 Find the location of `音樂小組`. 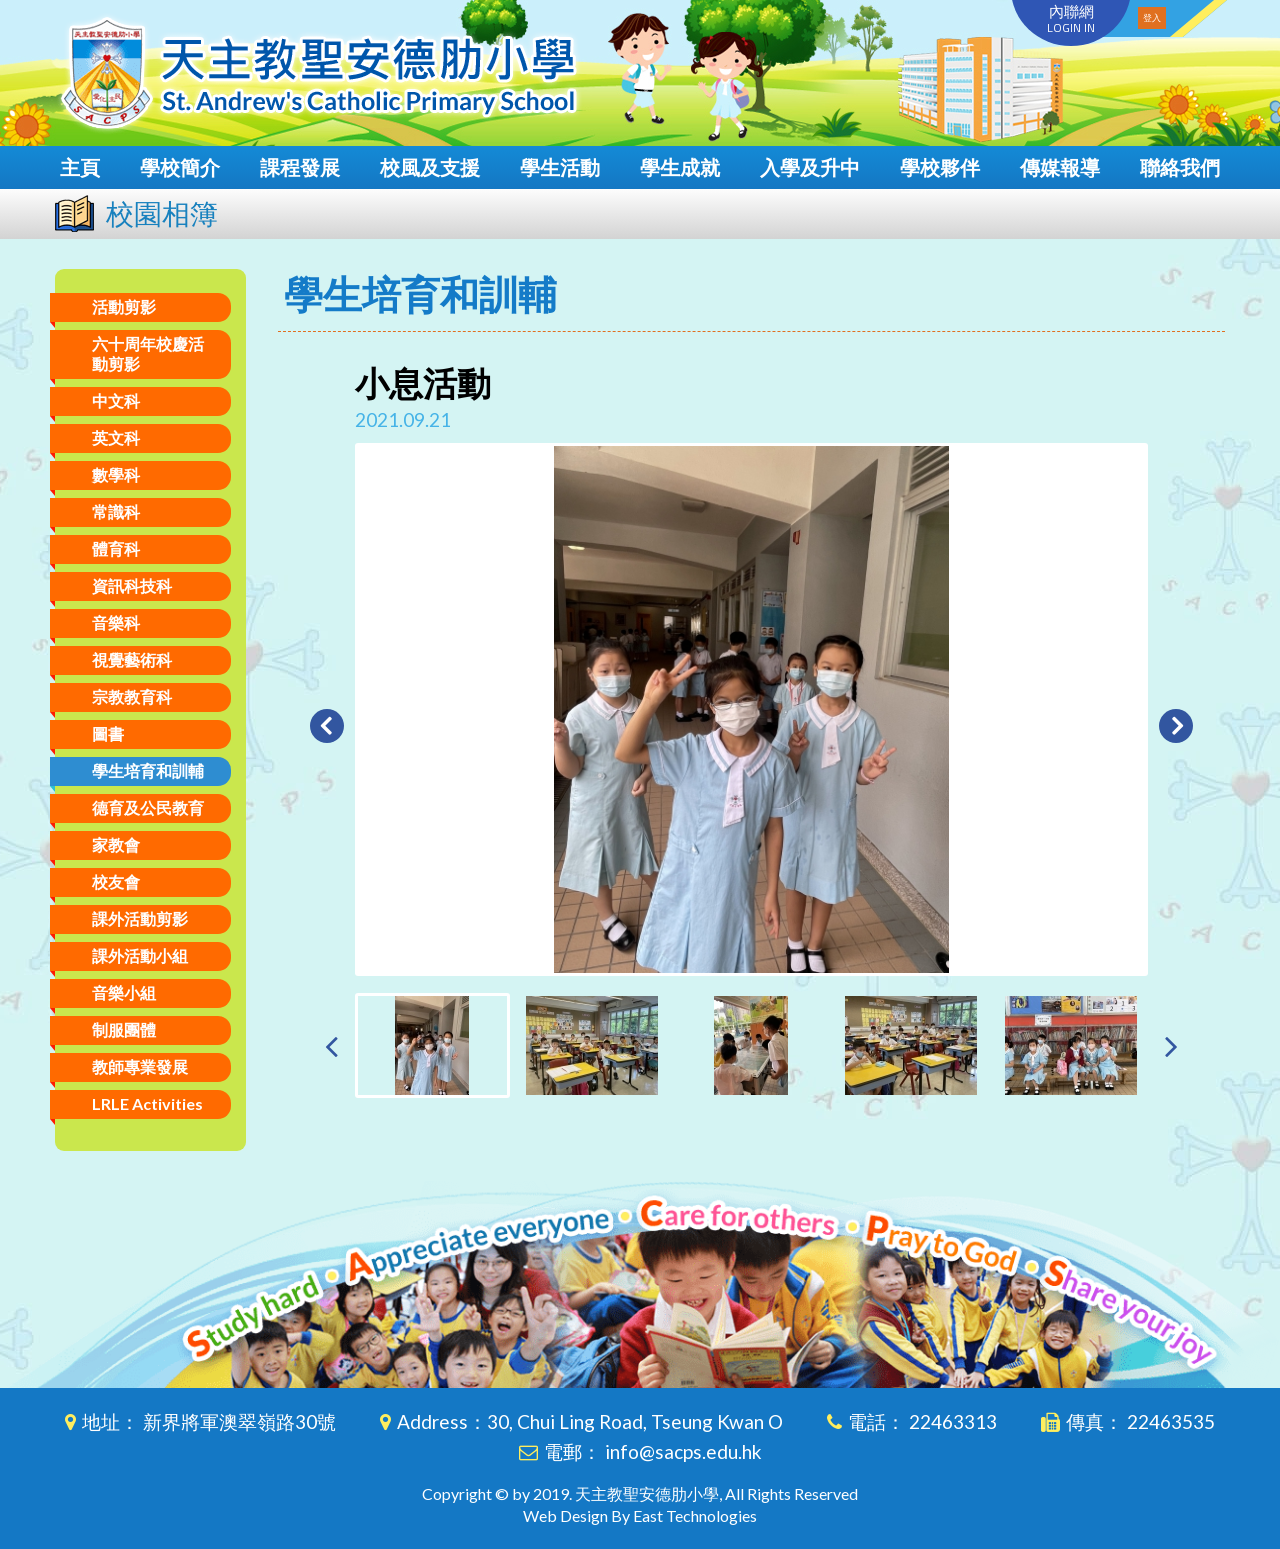

音樂小組 is located at coordinates (124, 992).